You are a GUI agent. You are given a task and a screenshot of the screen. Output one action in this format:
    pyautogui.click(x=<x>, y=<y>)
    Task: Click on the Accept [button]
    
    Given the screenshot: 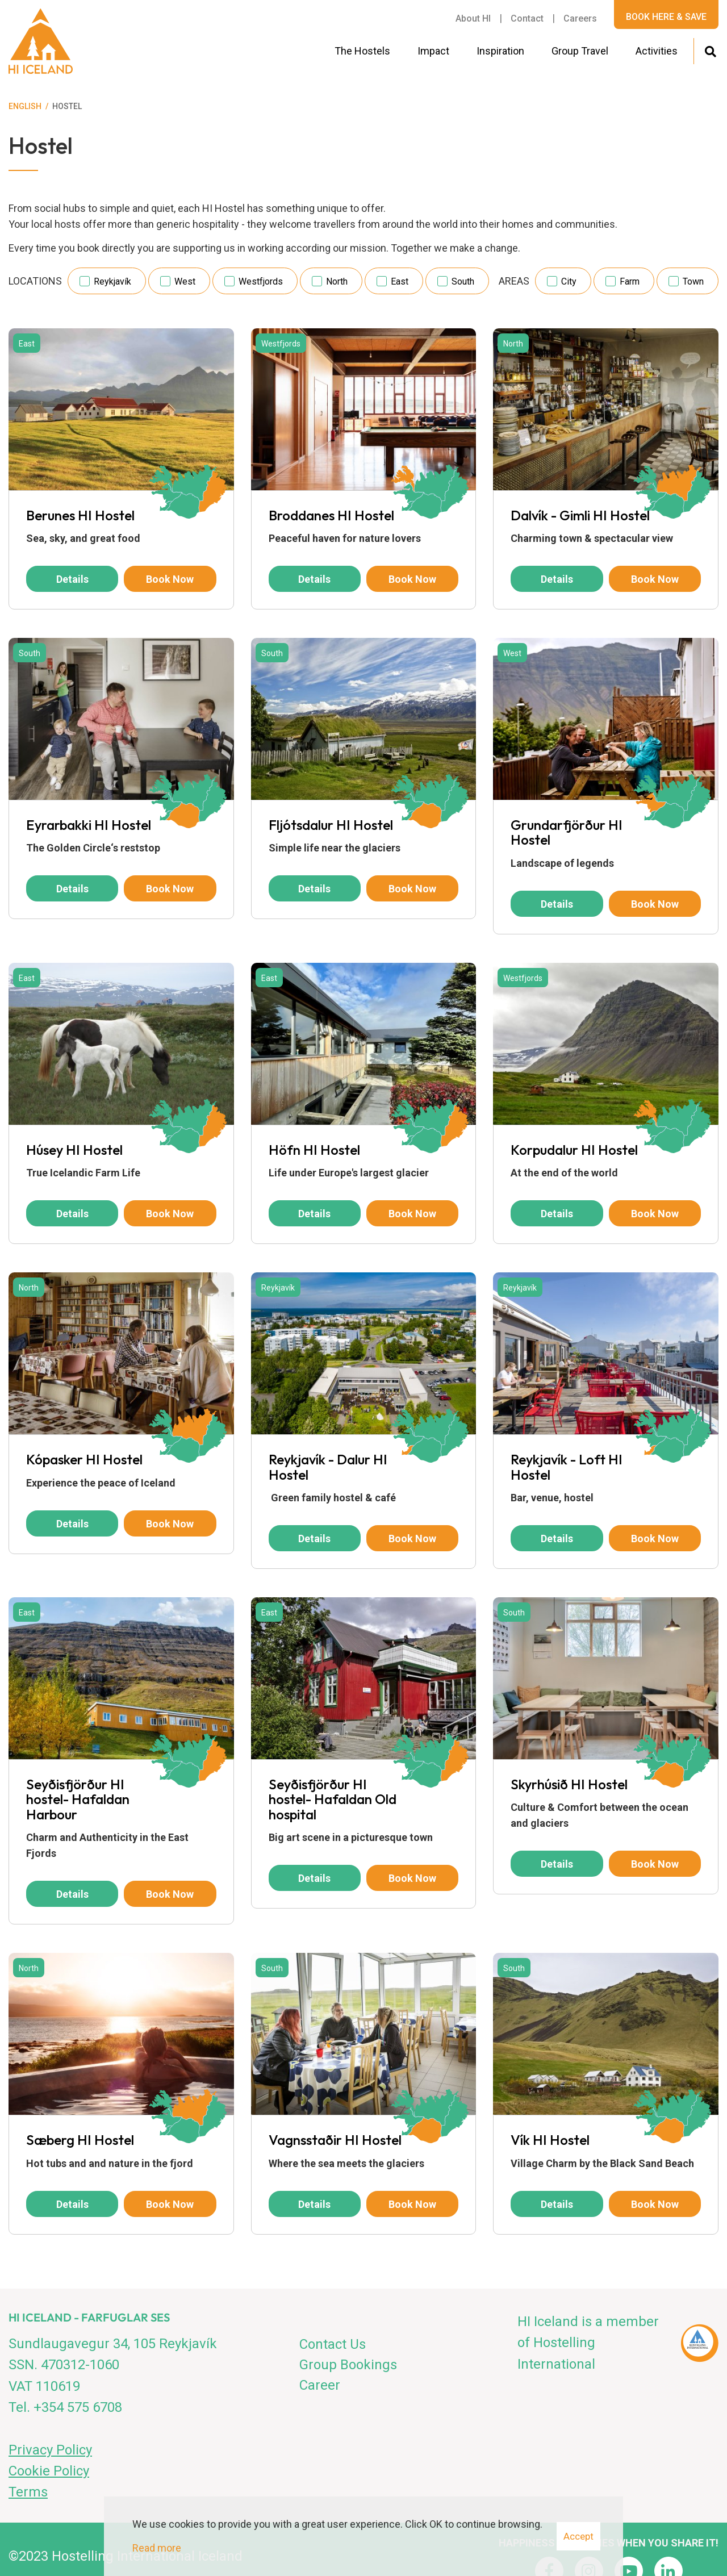 What is the action you would take?
    pyautogui.click(x=578, y=2536)
    